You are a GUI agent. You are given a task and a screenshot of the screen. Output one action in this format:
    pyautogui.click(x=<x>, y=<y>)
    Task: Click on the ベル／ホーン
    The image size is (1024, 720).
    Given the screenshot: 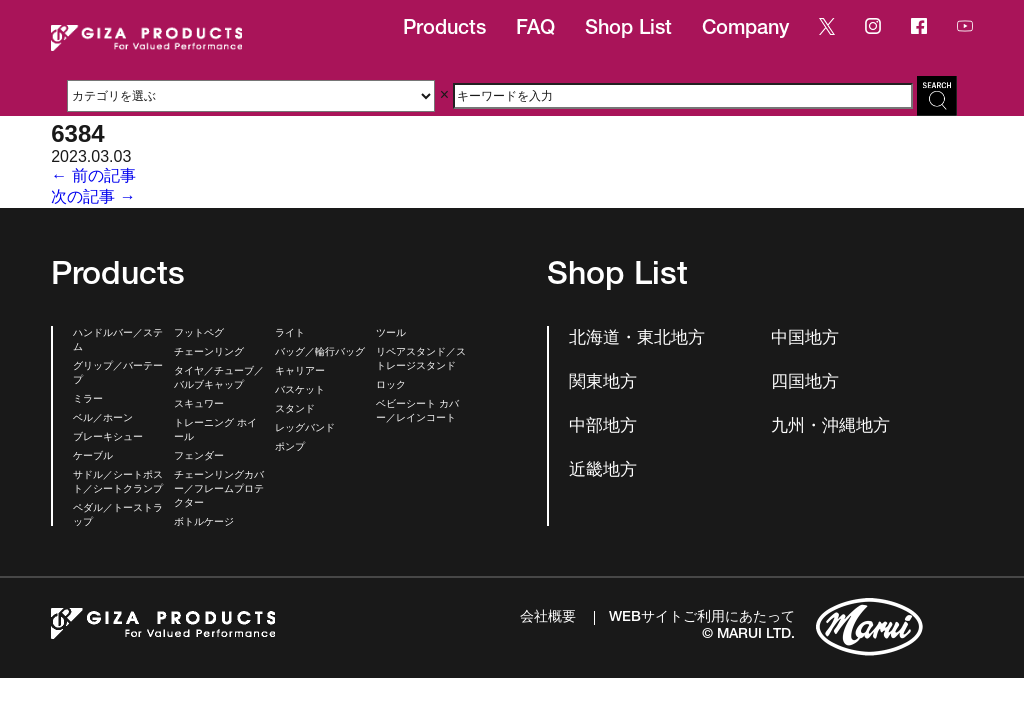 What is the action you would take?
    pyautogui.click(x=103, y=419)
    